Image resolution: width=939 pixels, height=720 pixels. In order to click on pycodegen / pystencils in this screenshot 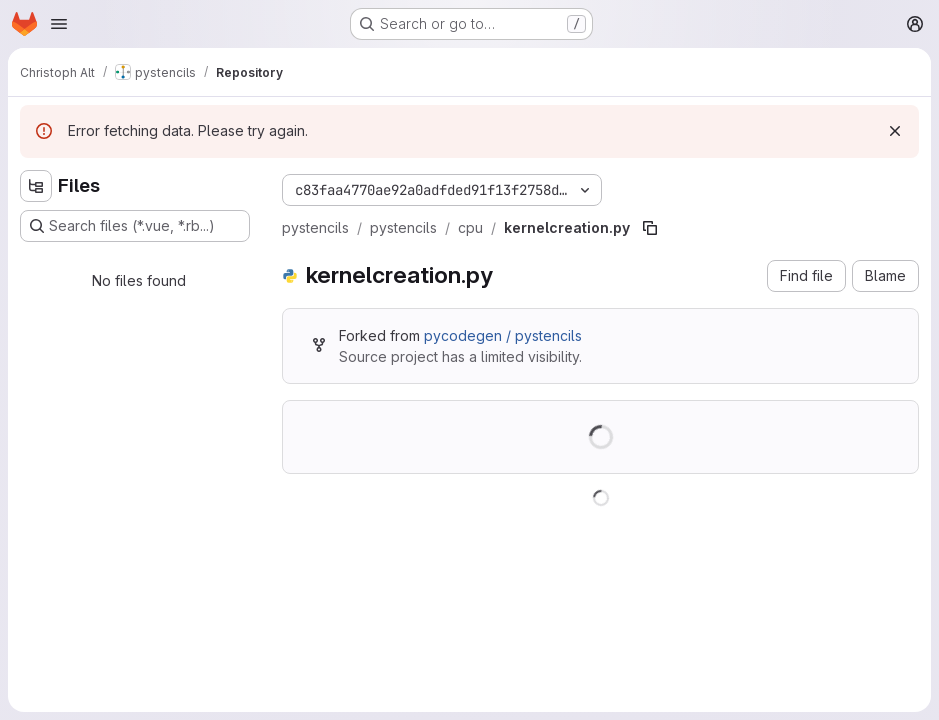, I will do `click(503, 335)`.